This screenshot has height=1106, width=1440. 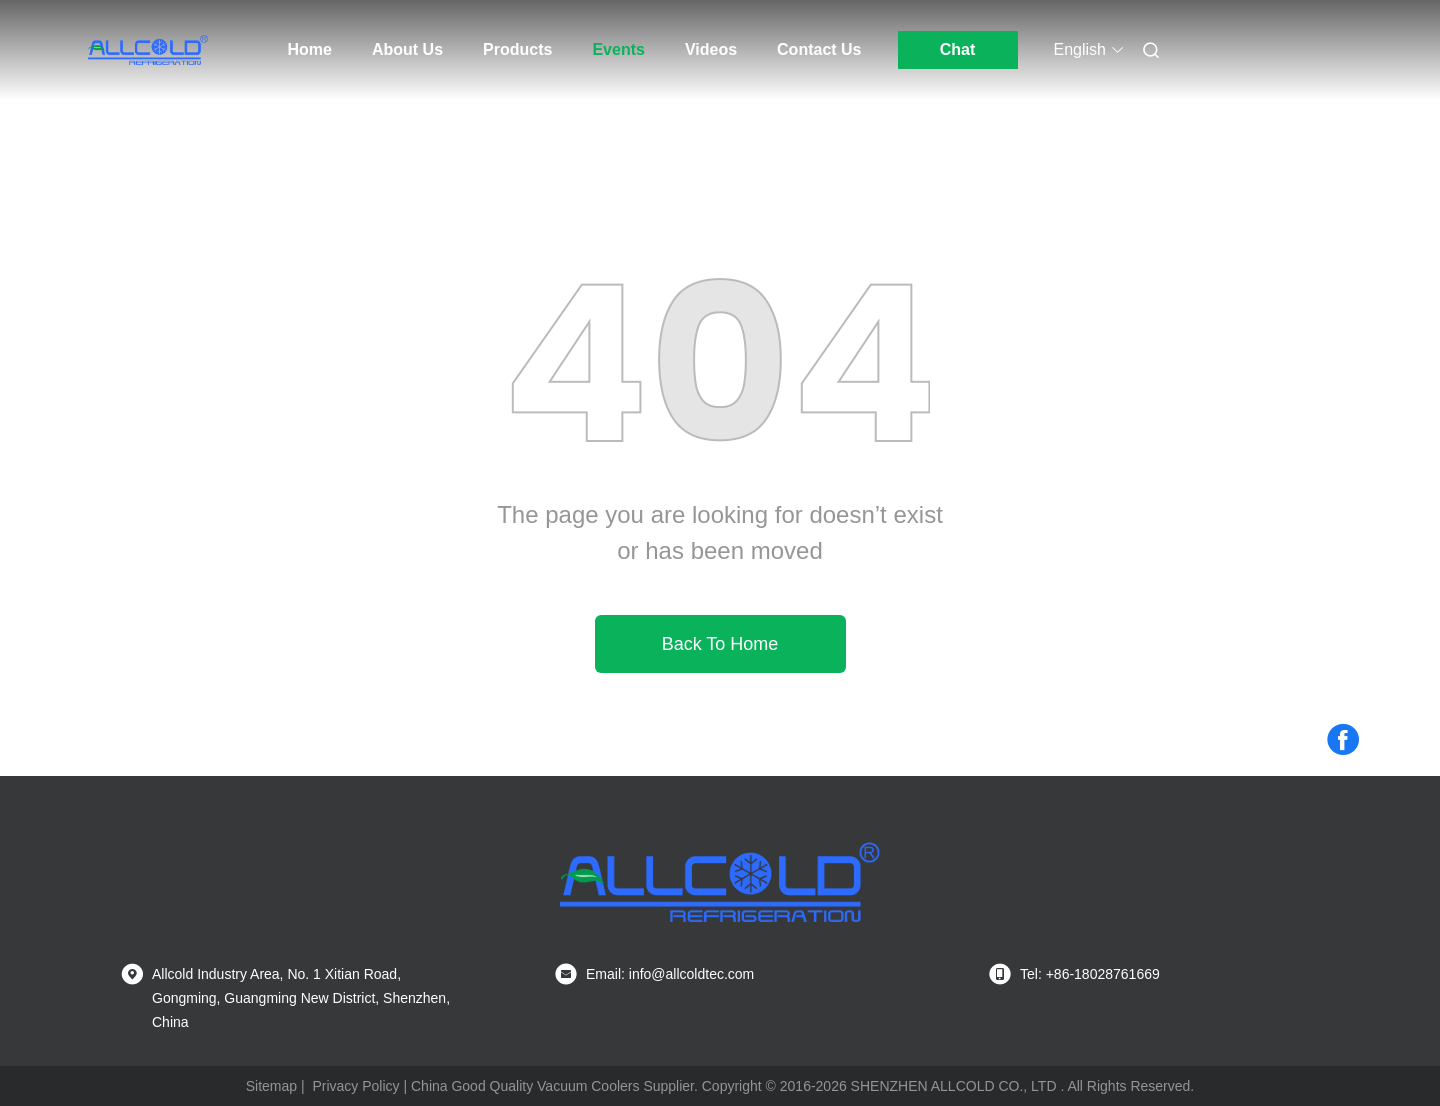 What do you see at coordinates (819, 49) in the screenshot?
I see `Contact Us` at bounding box center [819, 49].